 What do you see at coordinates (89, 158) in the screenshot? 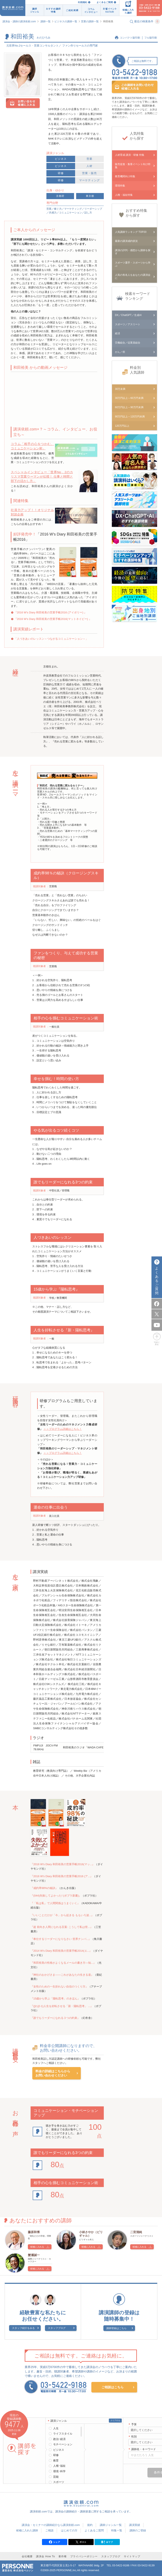
I see `営業` at bounding box center [89, 158].